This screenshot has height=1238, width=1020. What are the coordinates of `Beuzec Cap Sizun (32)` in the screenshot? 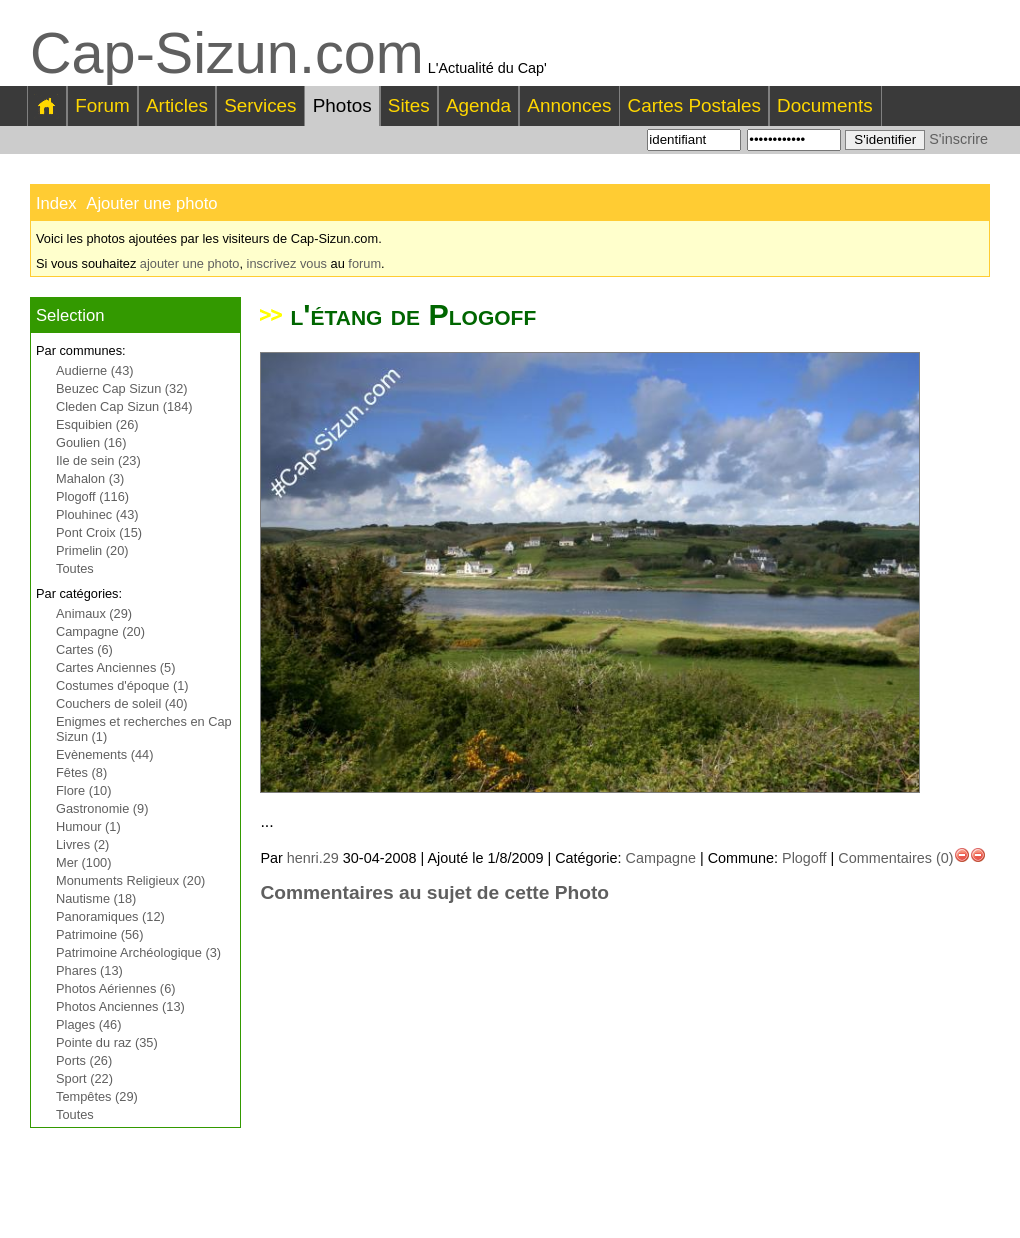 It's located at (122, 388).